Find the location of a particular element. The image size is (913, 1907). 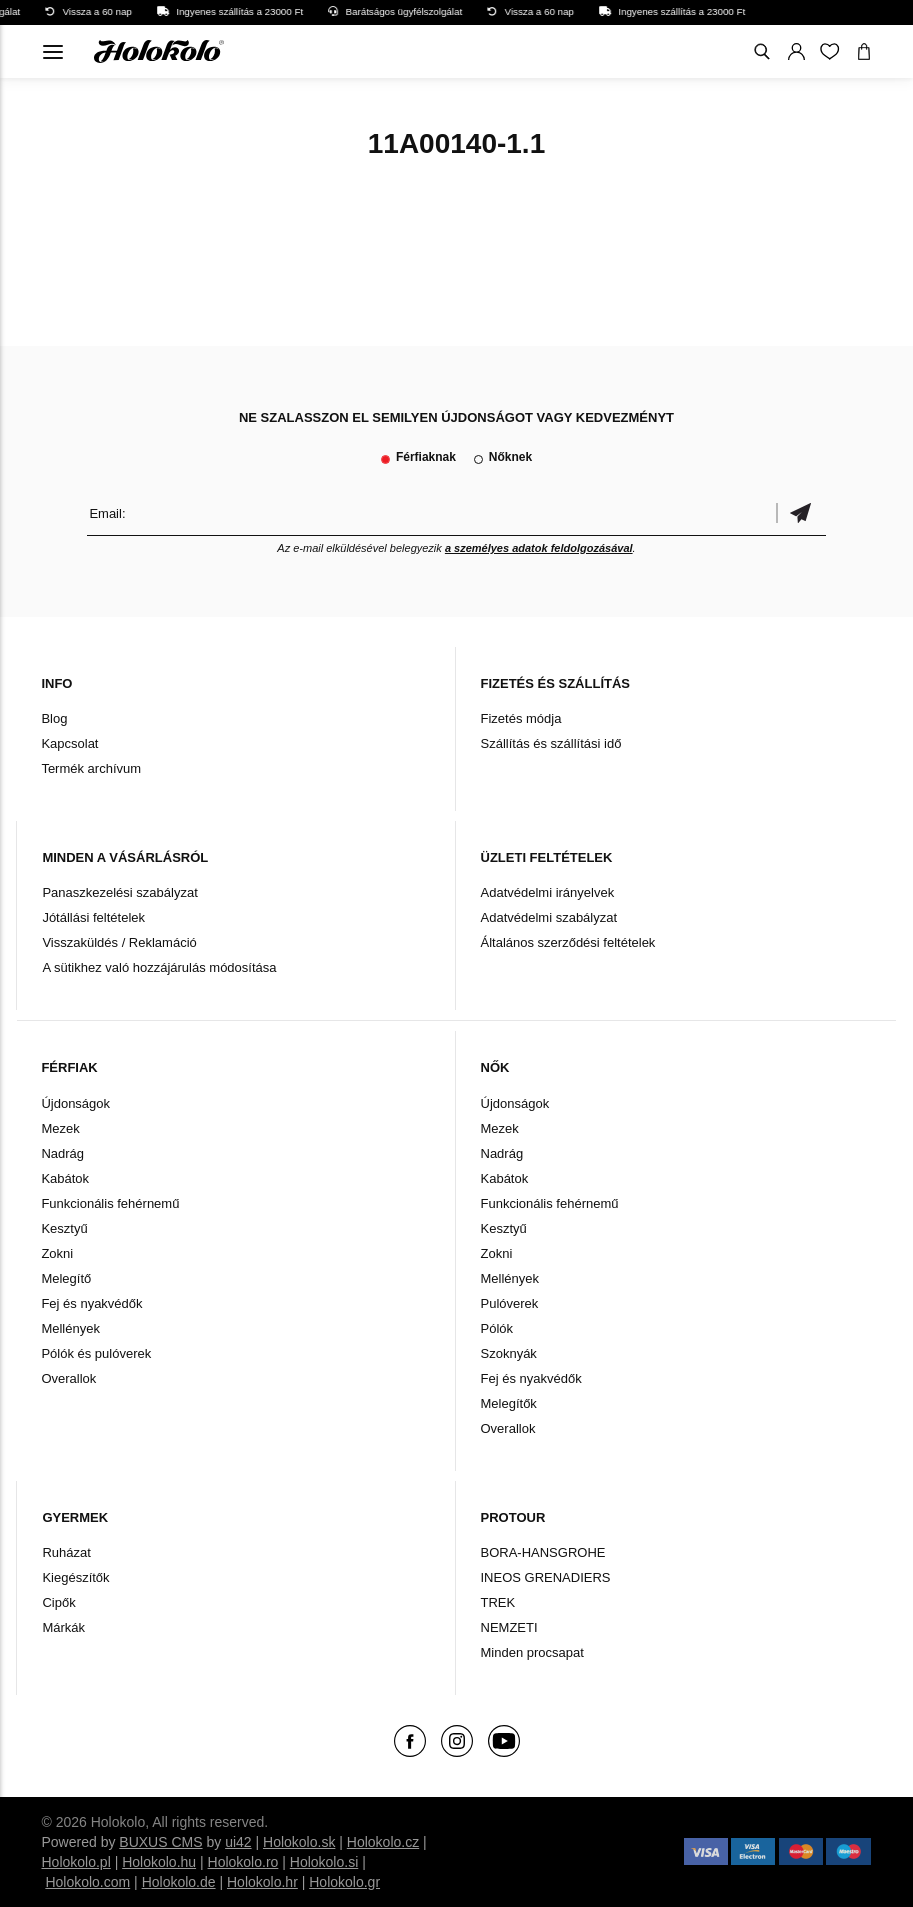

Adatvédelmi szabályzat is located at coordinates (549, 917).